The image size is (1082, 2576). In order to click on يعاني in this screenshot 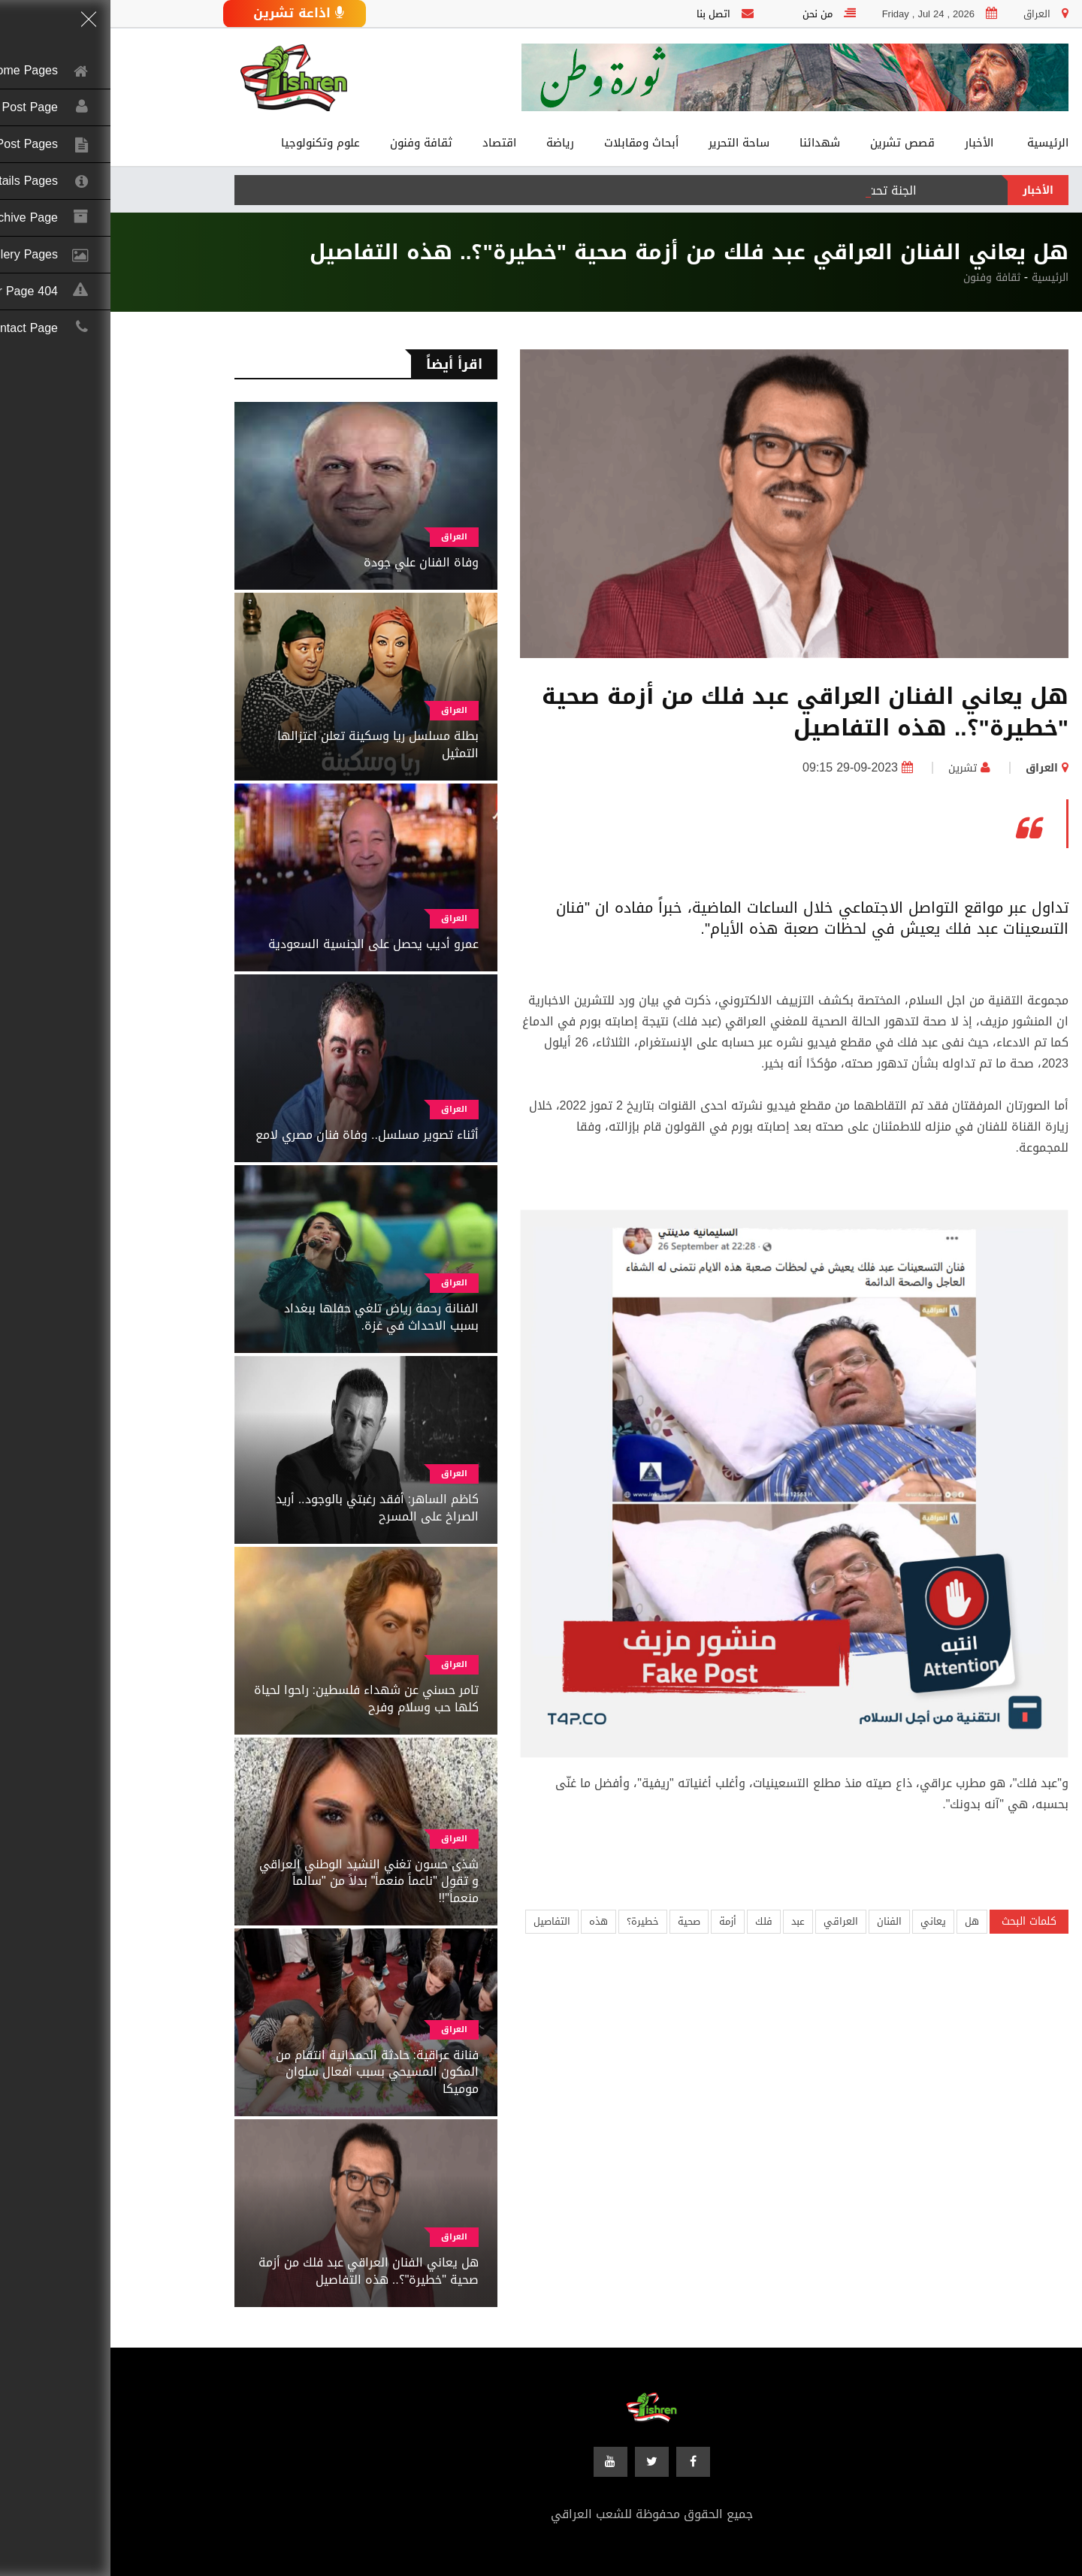, I will do `click(823, 1921)`.